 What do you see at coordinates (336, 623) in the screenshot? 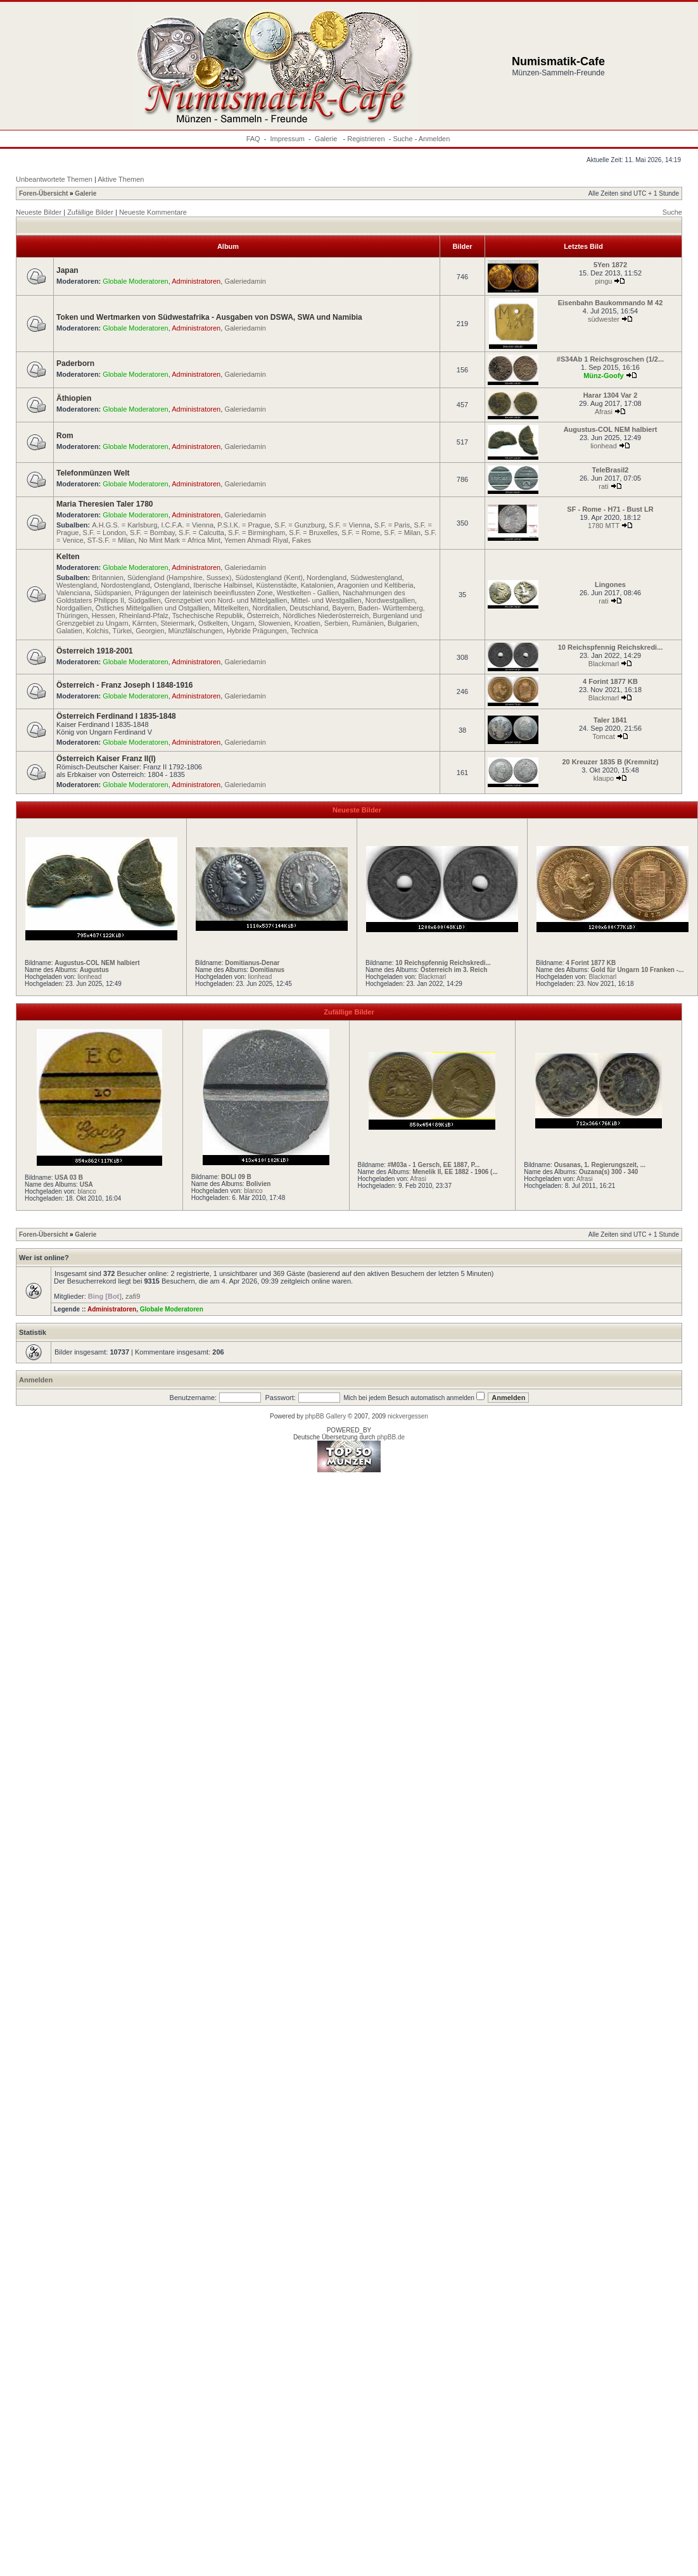
I see `Serbien` at bounding box center [336, 623].